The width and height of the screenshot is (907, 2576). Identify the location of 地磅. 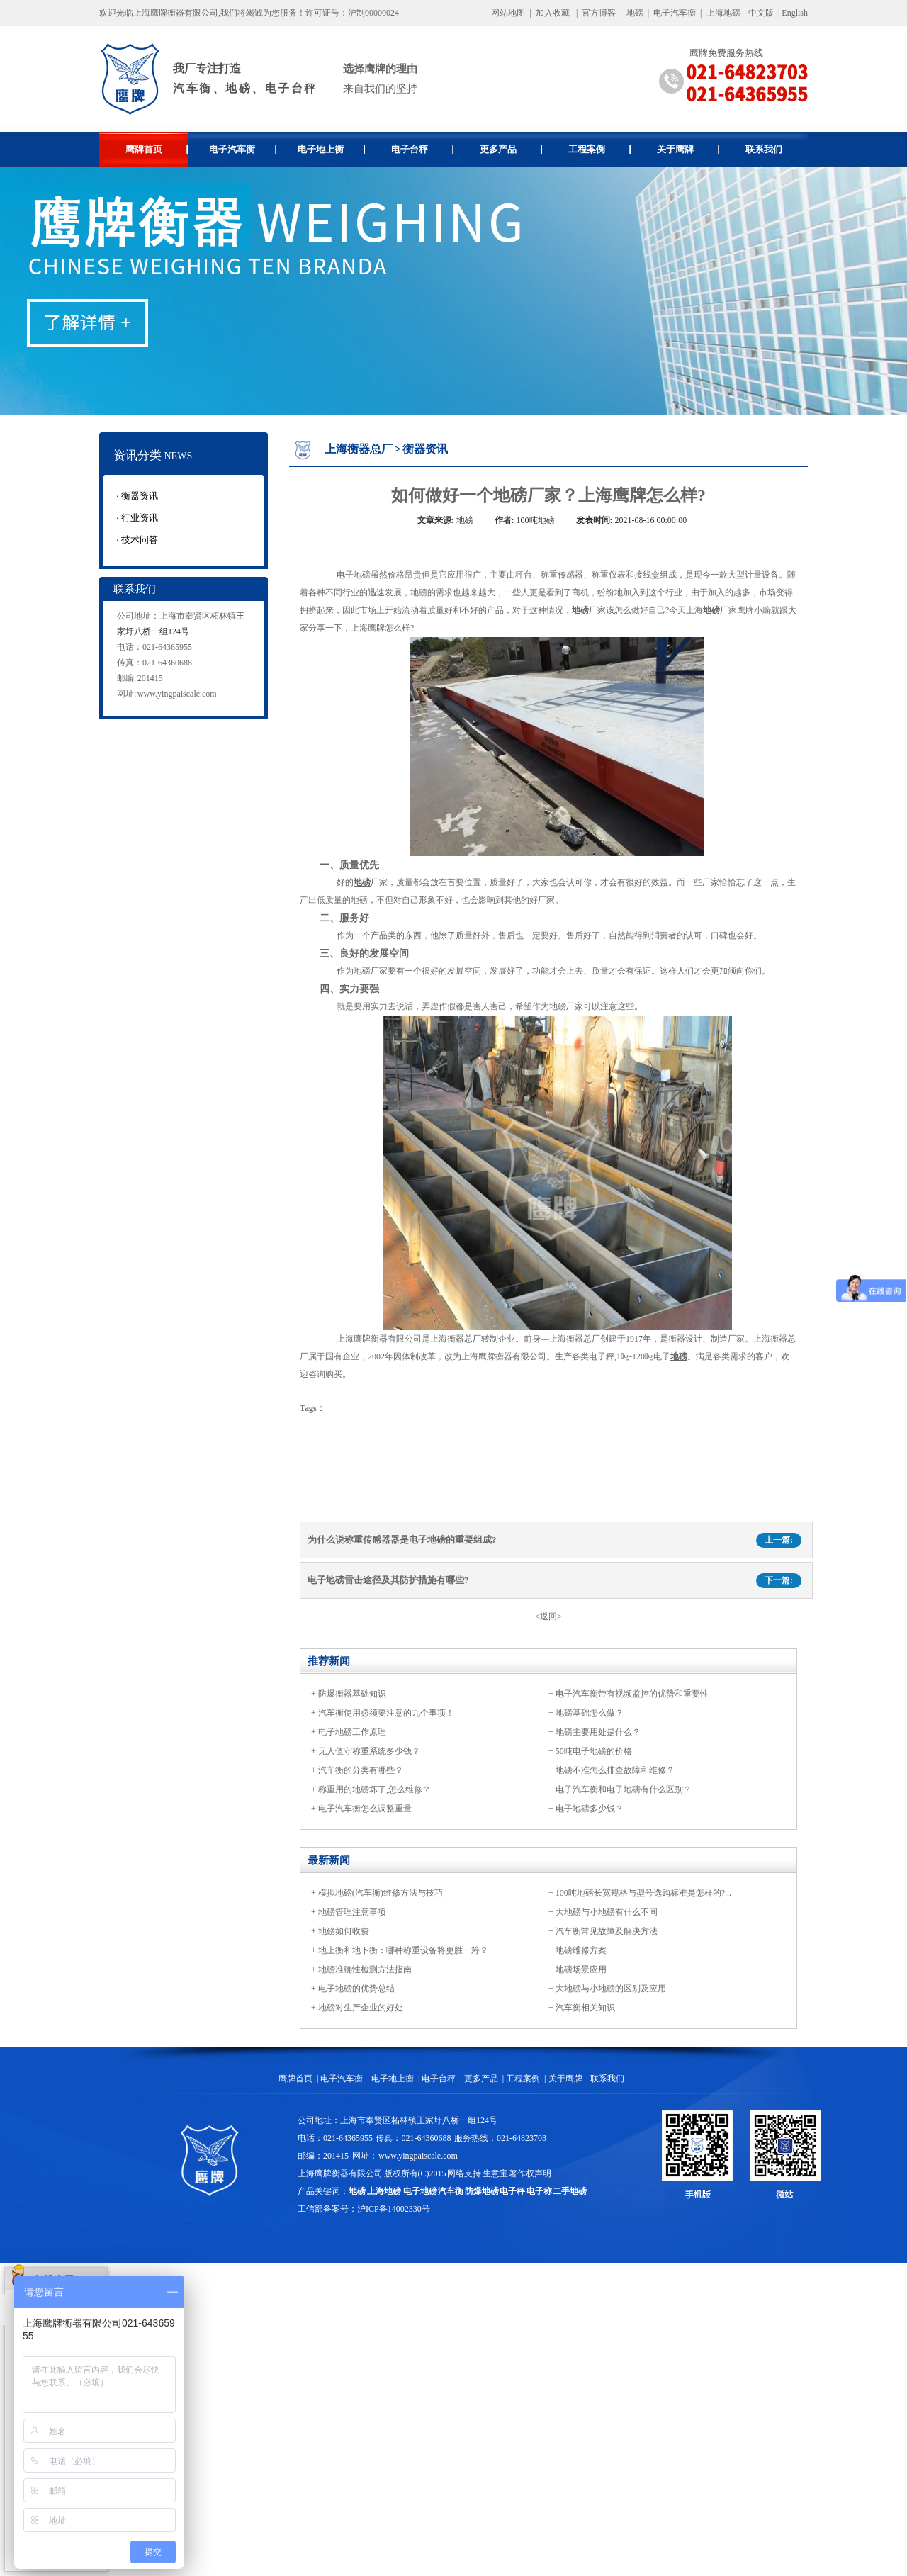
(634, 13).